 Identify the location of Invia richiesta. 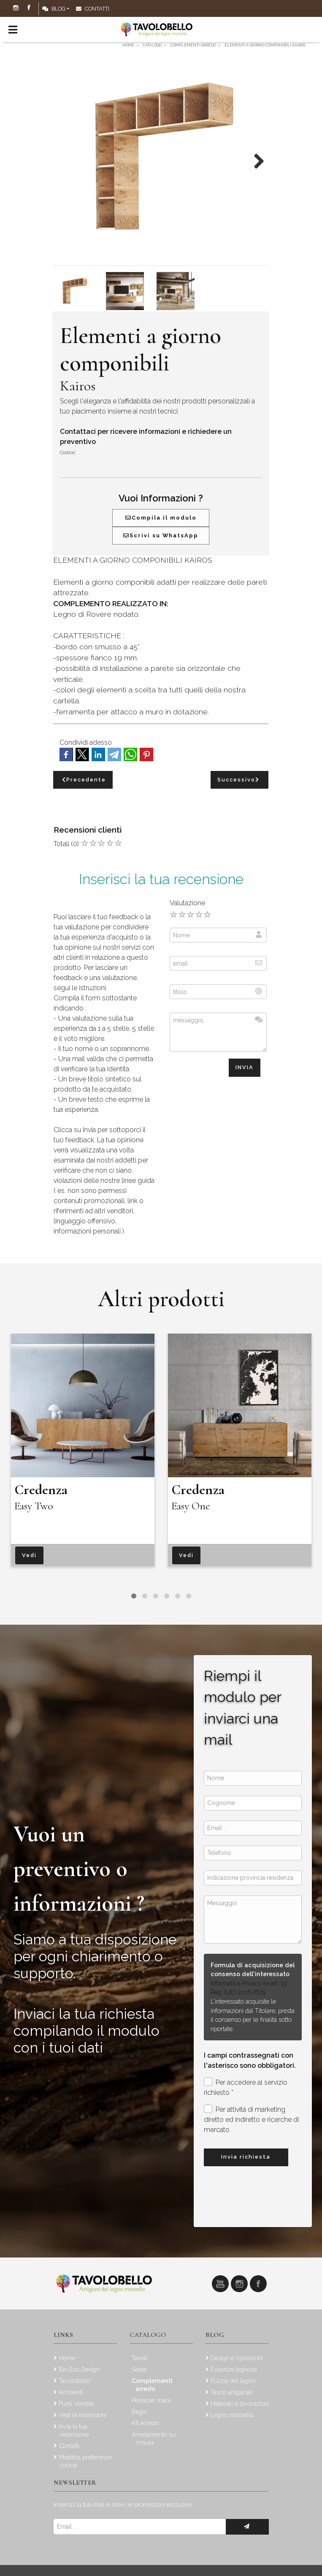
(246, 2157).